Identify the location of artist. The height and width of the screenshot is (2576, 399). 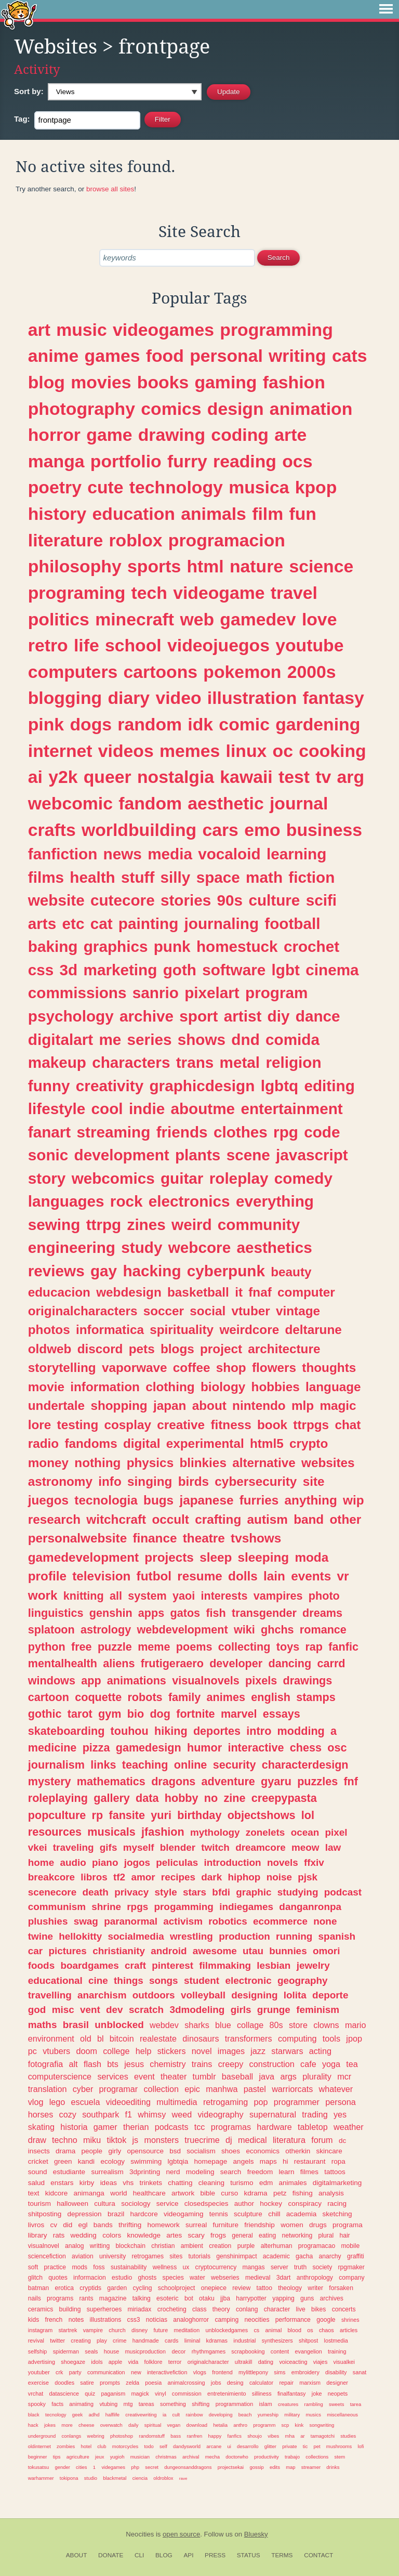
(243, 1016).